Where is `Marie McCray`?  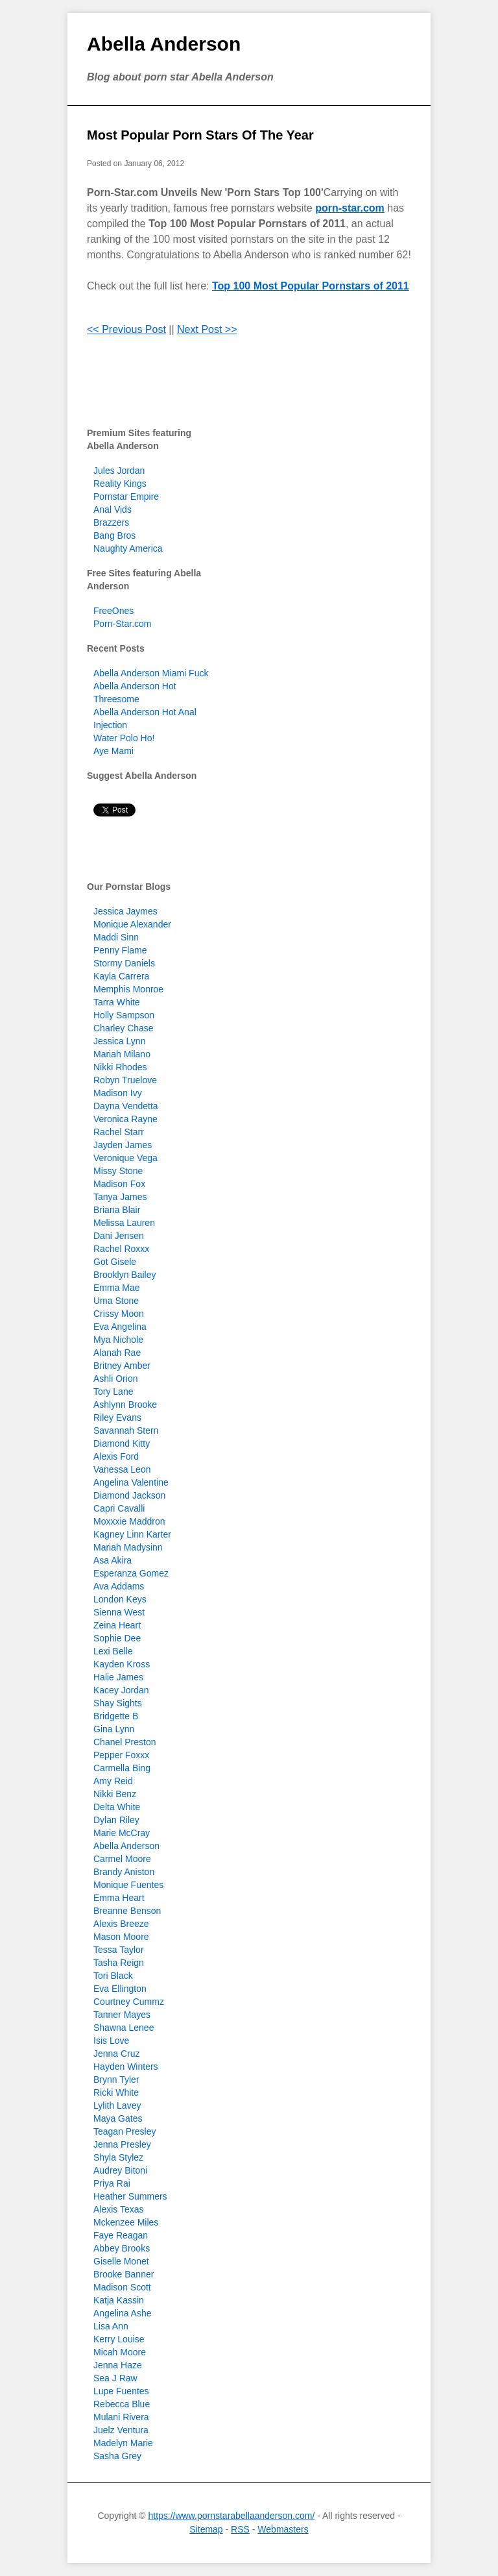 Marie McCray is located at coordinates (121, 1833).